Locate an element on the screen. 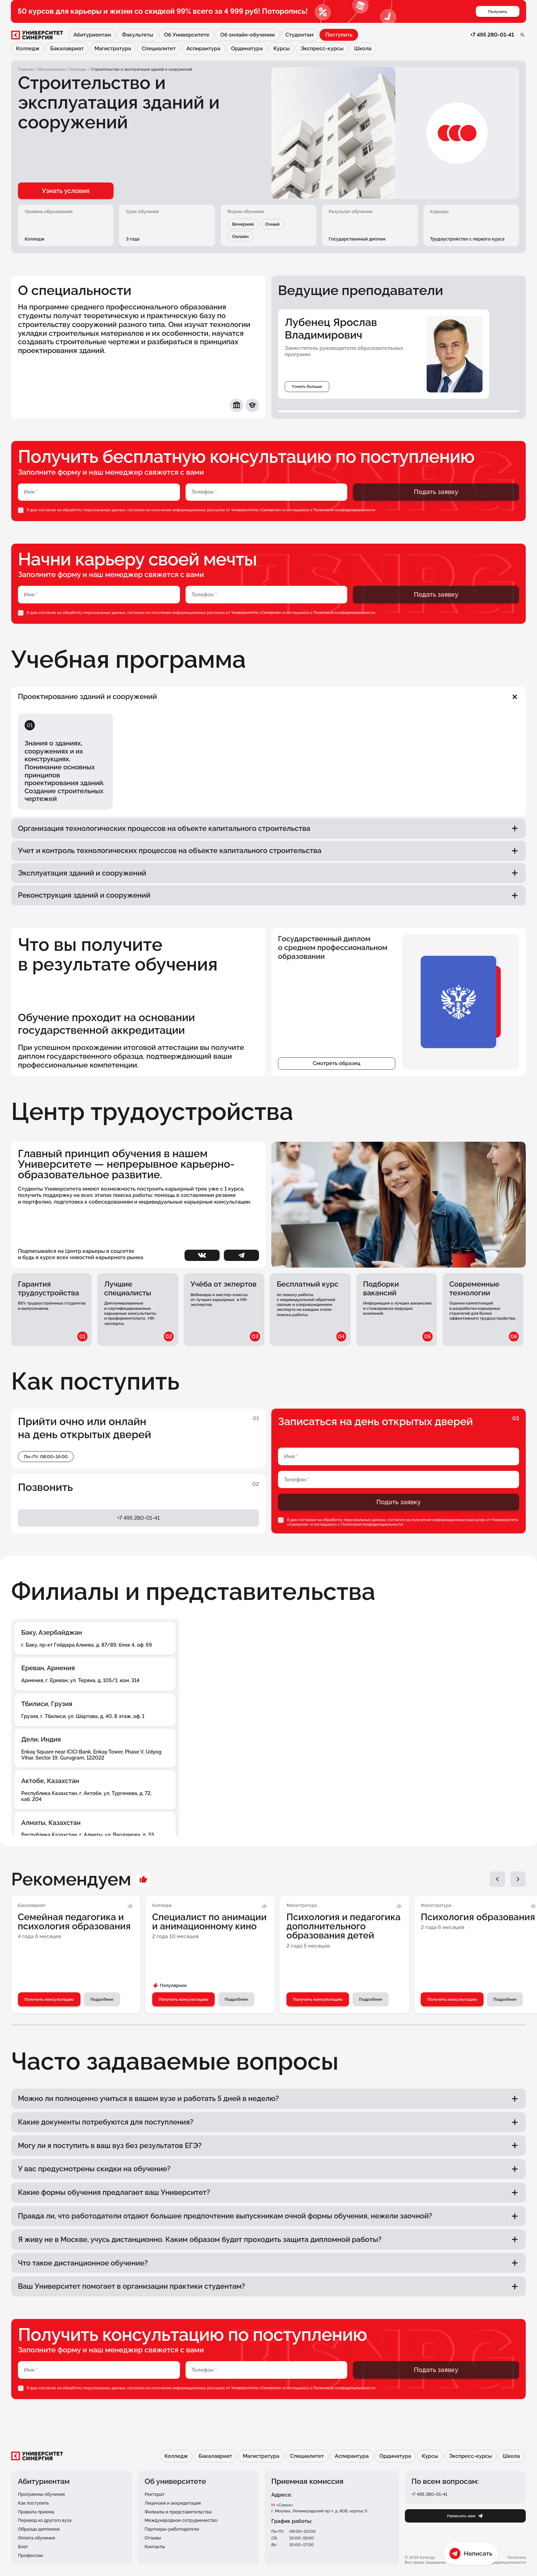  Об онлайн-обучении is located at coordinates (247, 35).